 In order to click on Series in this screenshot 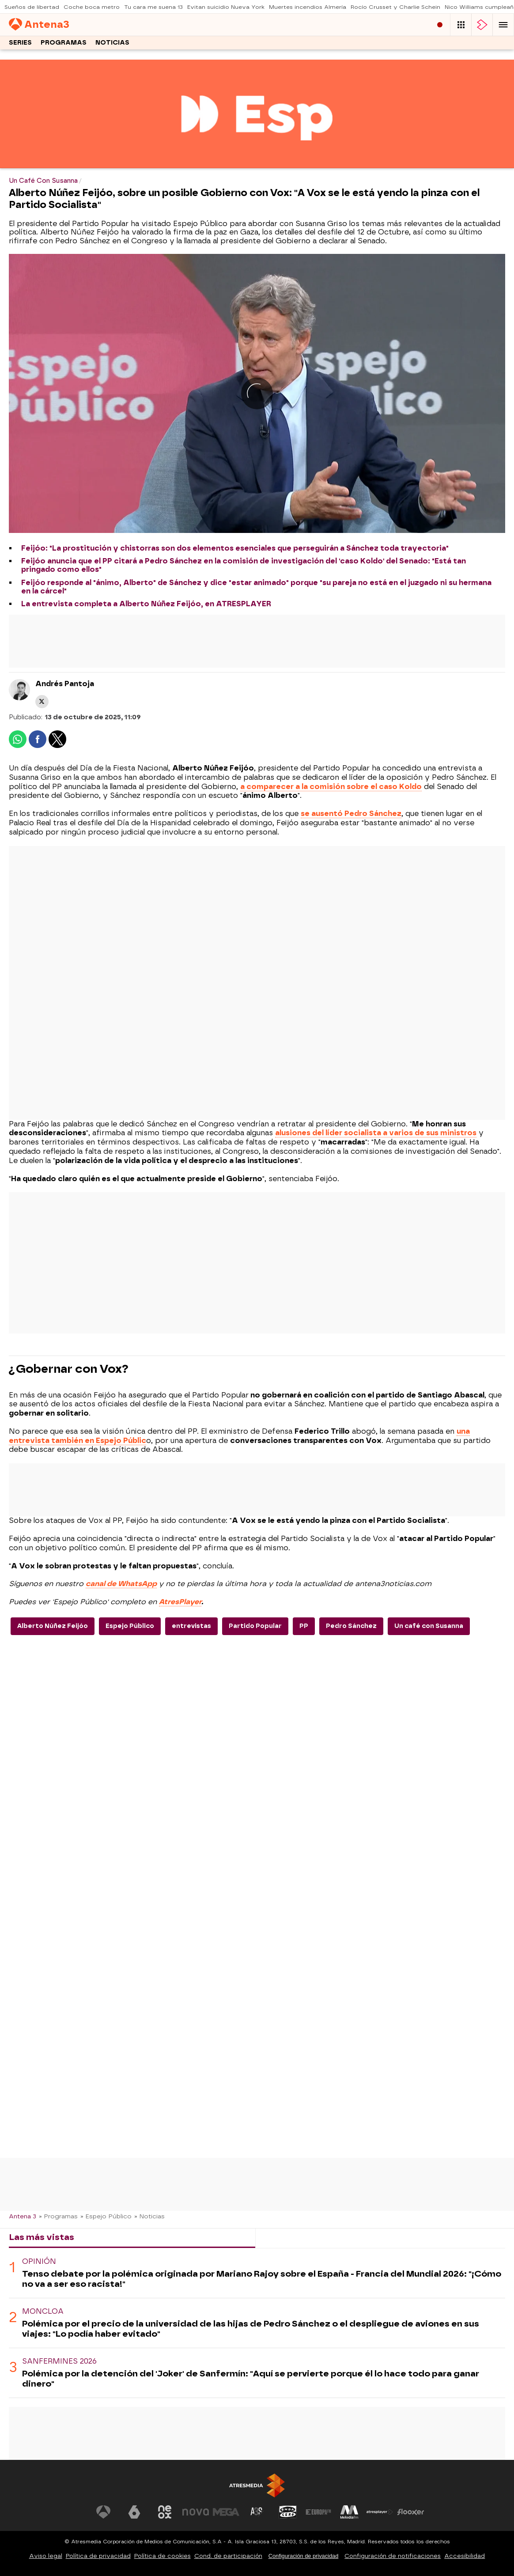, I will do `click(20, 42)`.